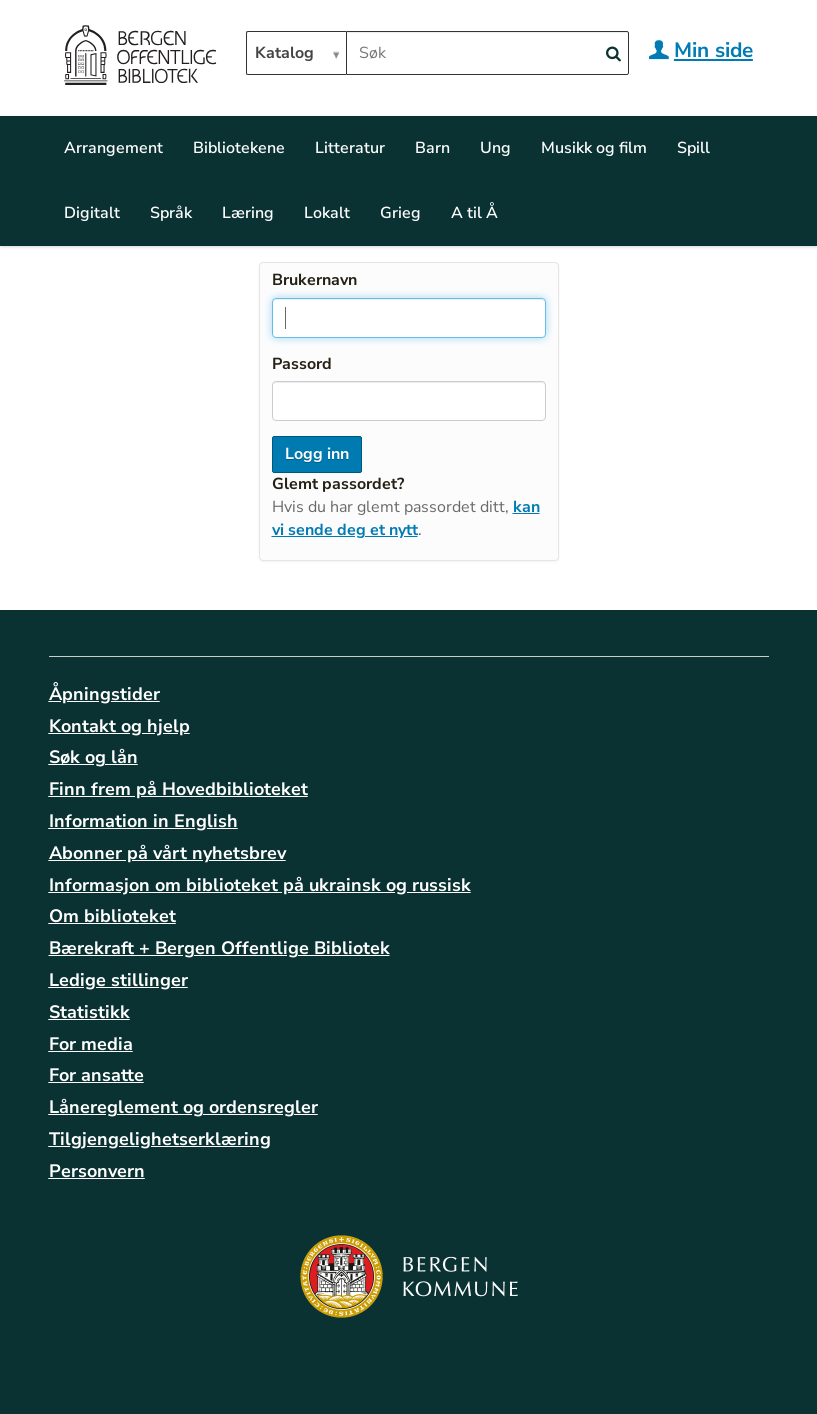 This screenshot has width=817, height=1414. Describe the element at coordinates (693, 148) in the screenshot. I see `Spill` at that location.